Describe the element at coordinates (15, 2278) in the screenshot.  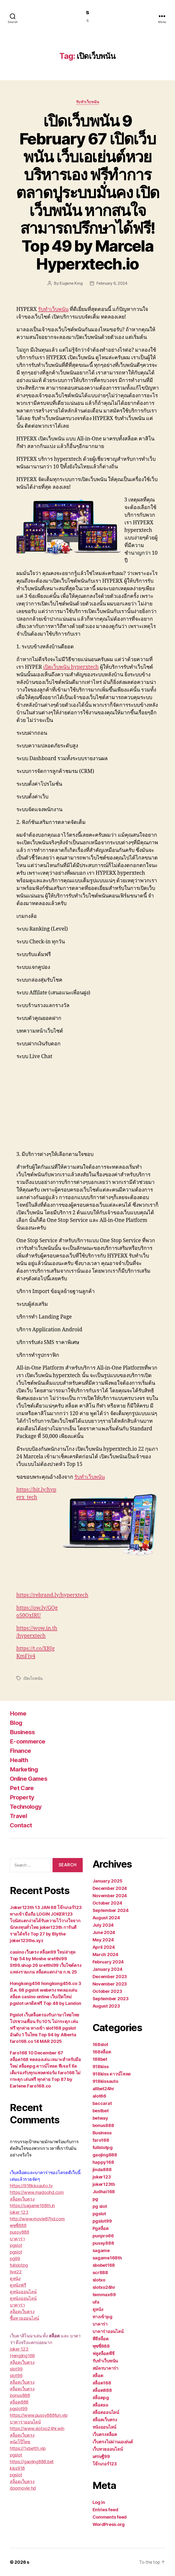
I see `ดูหนัง` at that location.